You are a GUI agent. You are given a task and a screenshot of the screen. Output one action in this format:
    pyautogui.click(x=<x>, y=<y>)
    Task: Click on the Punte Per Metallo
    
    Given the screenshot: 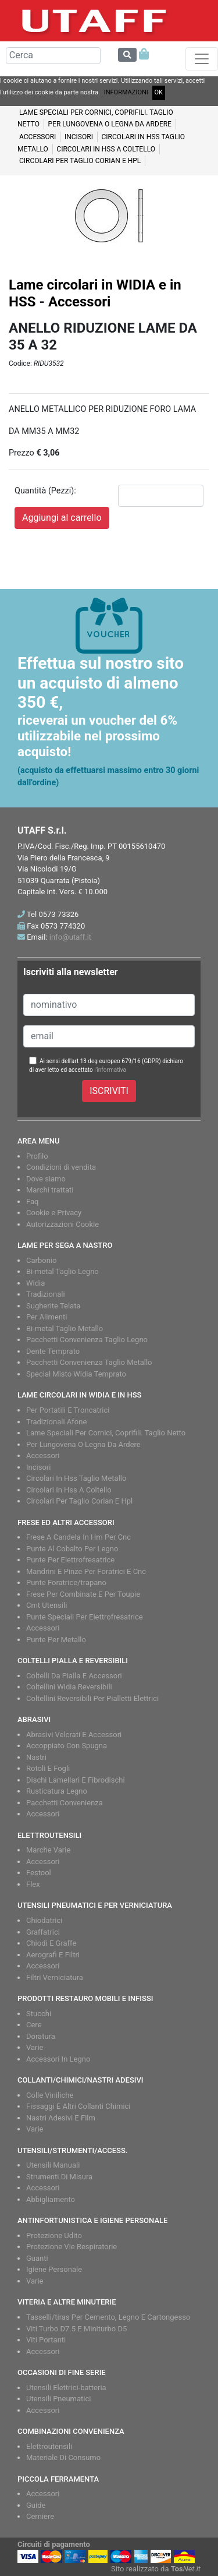 What is the action you would take?
    pyautogui.click(x=56, y=1639)
    